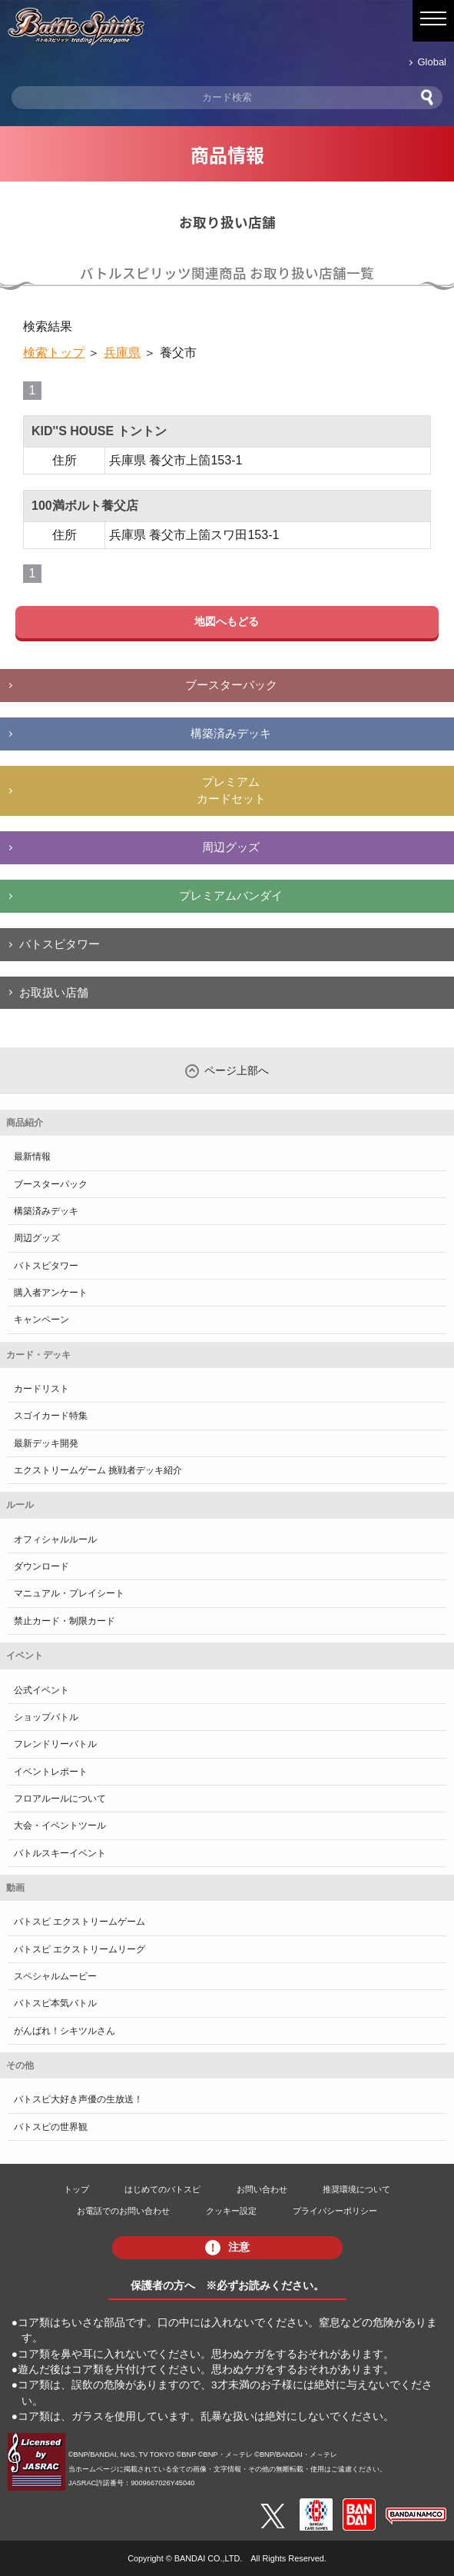 This screenshot has height=2576, width=454. I want to click on お取扱い店舗, so click(53, 992).